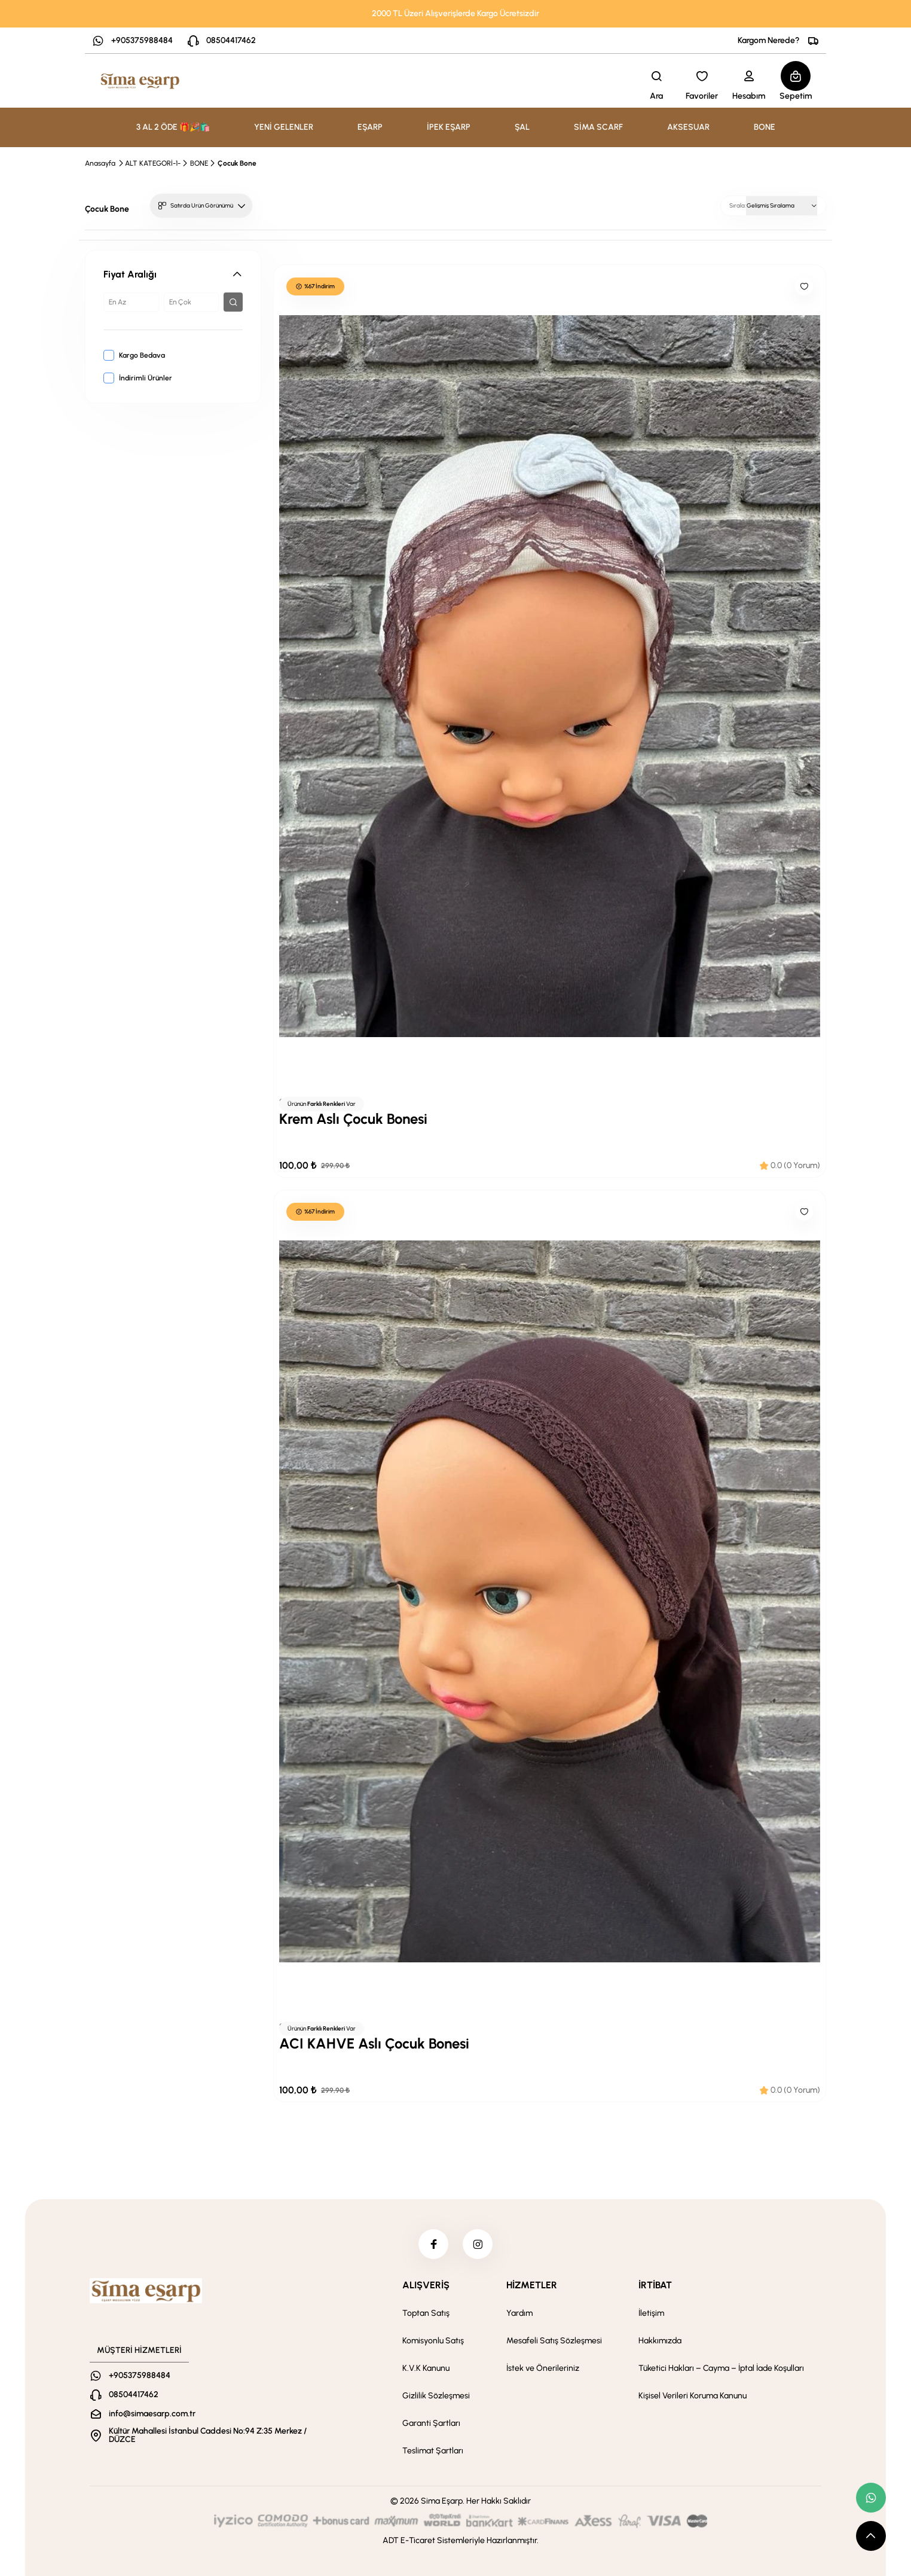 The width and height of the screenshot is (911, 2576). What do you see at coordinates (353, 1118) in the screenshot?
I see `Krem Aslı Çocuk Bonesi` at bounding box center [353, 1118].